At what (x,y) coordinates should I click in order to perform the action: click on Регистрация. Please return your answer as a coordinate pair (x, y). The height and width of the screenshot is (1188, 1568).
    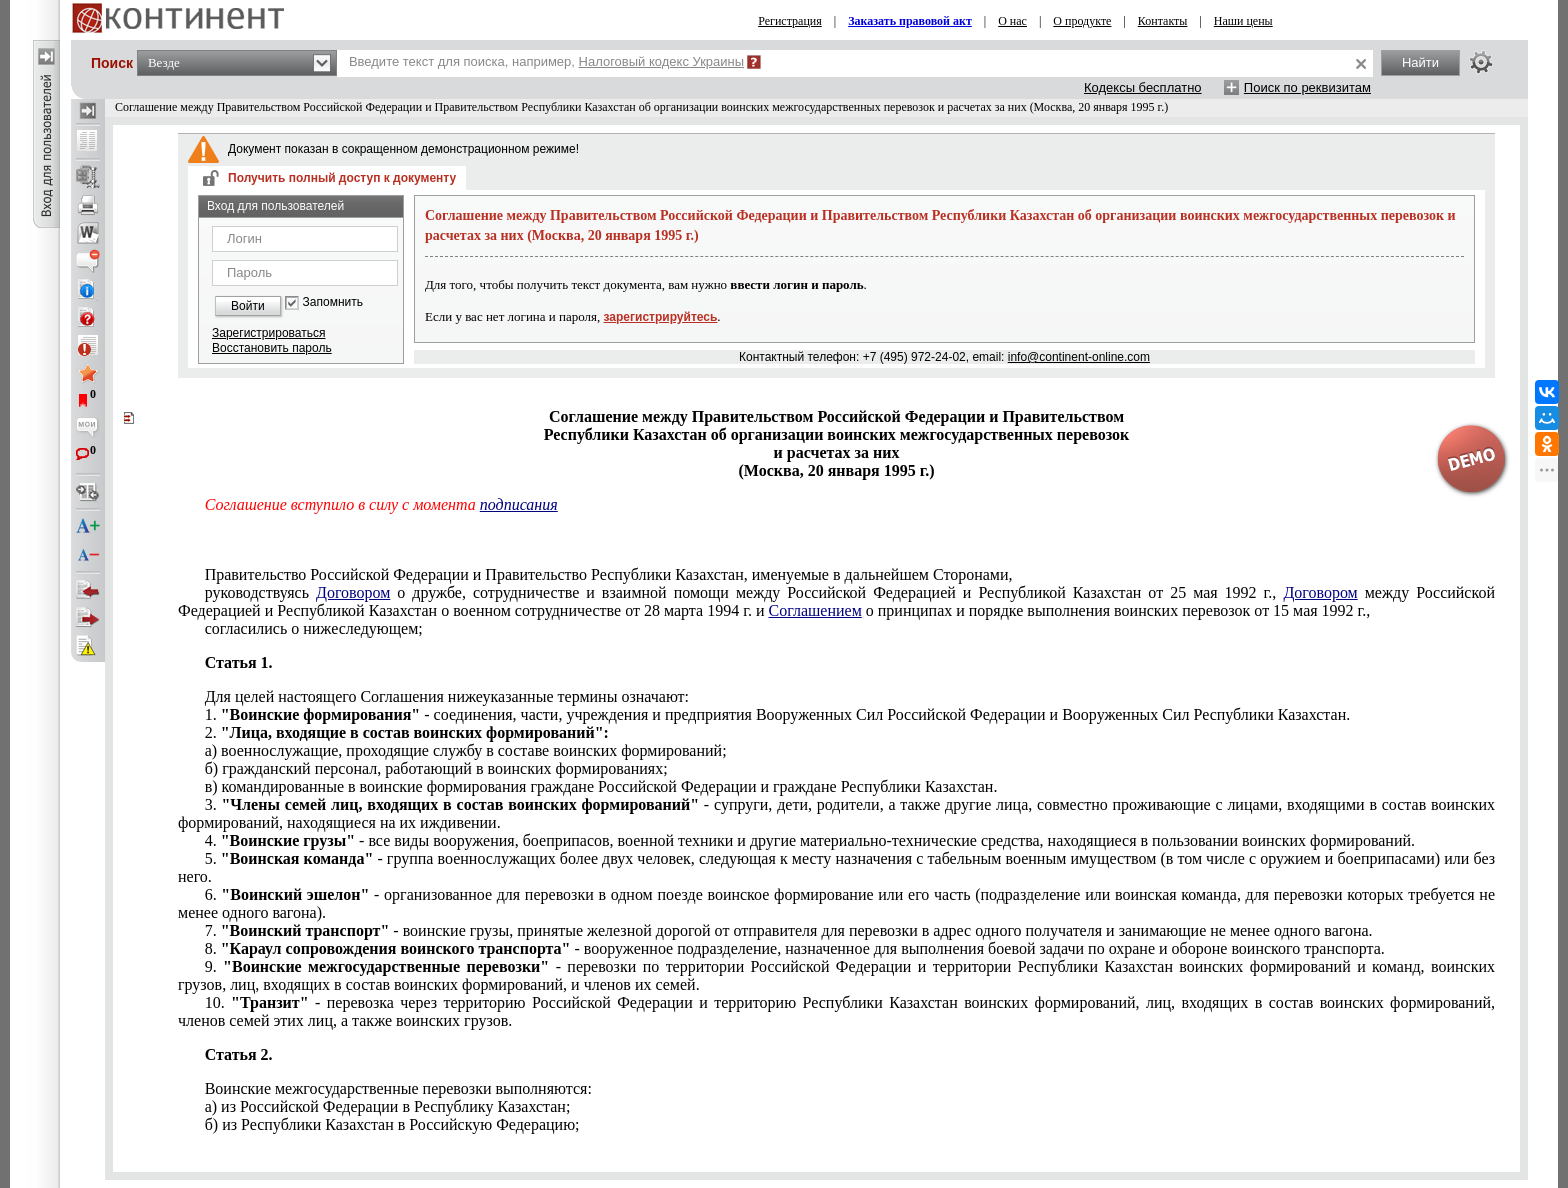
    Looking at the image, I should click on (790, 21).